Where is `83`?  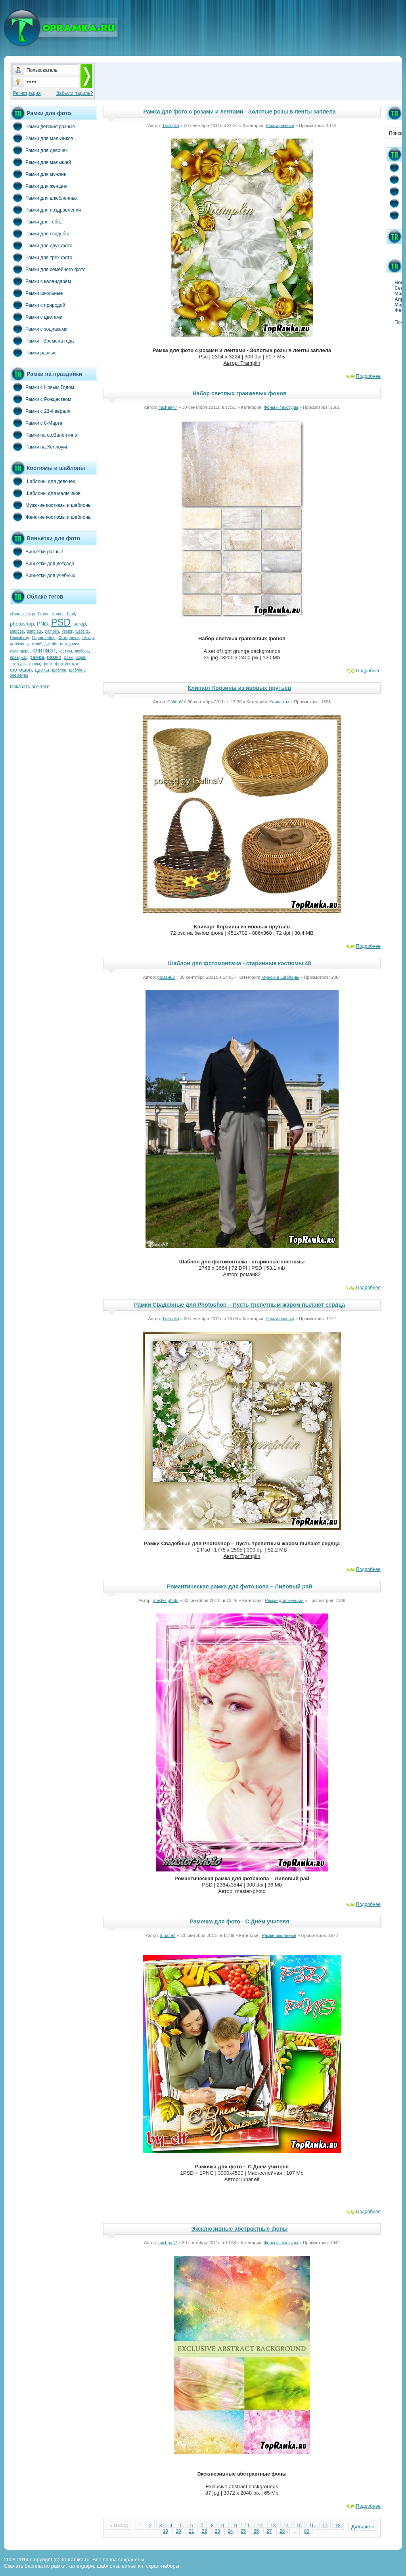
83 is located at coordinates (306, 2531).